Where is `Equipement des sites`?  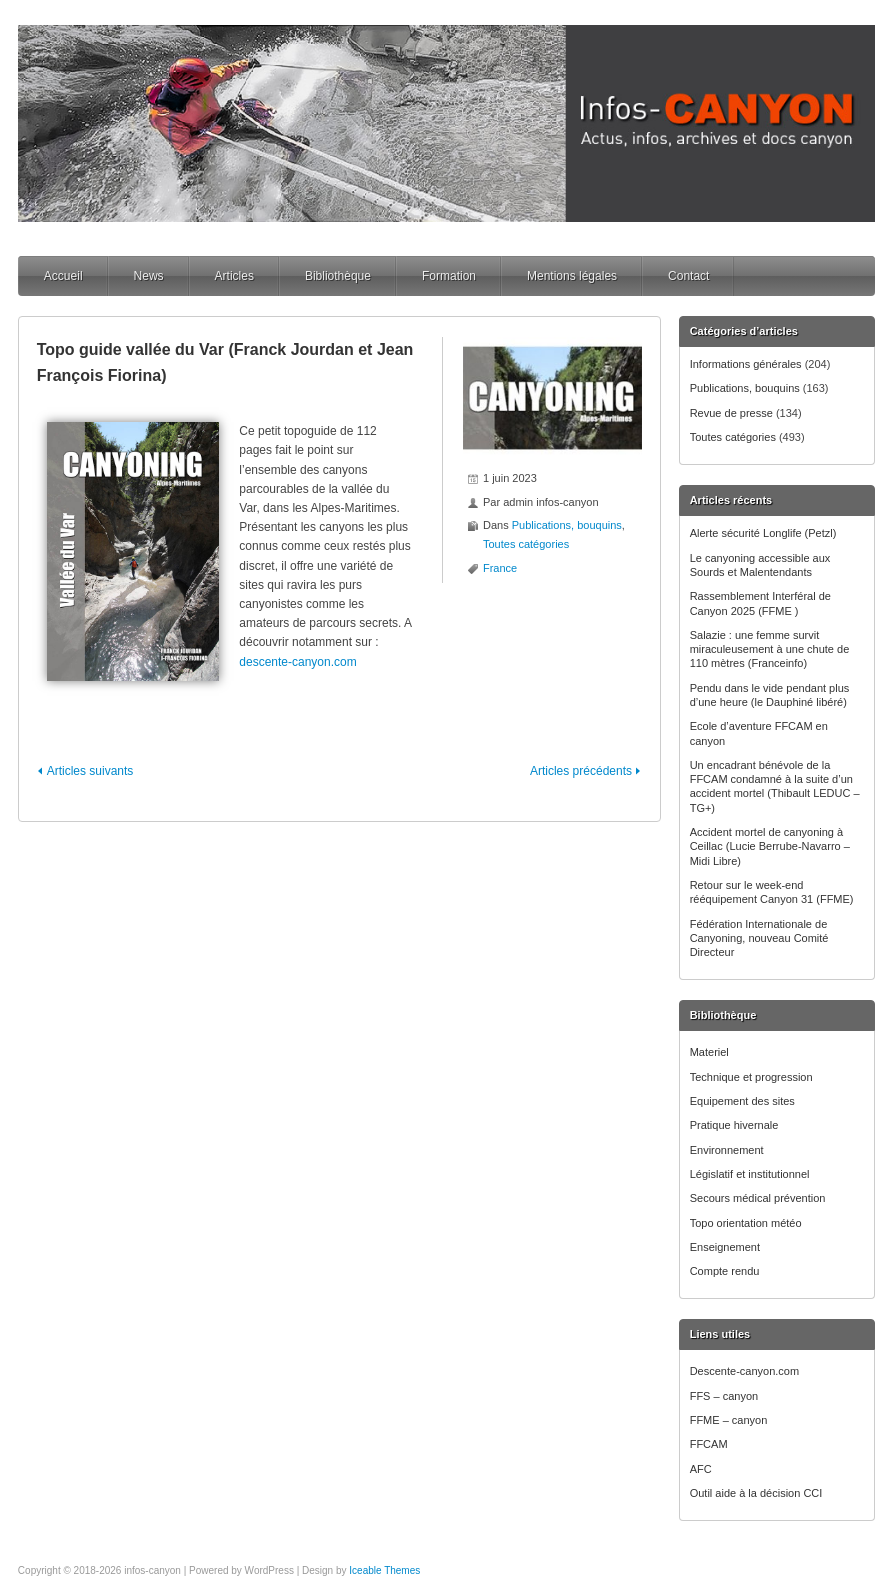 Equipement des sites is located at coordinates (742, 1101).